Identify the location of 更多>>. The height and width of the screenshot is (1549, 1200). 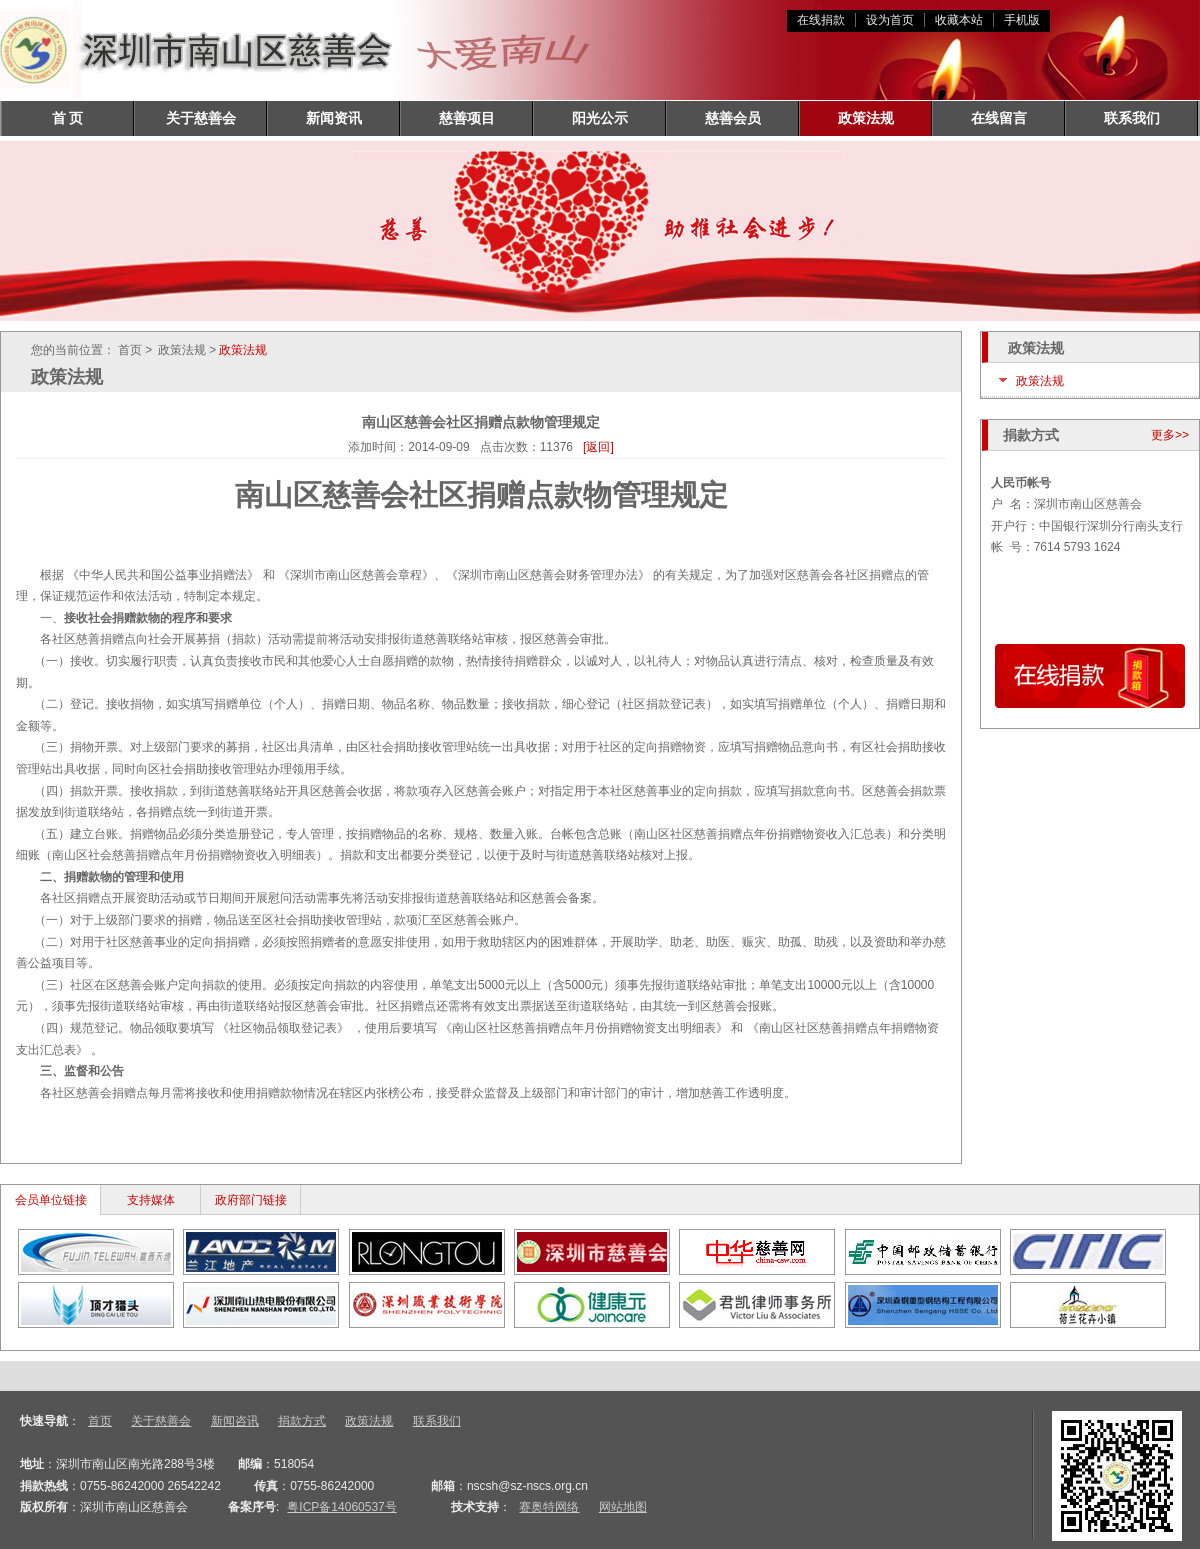
(1170, 435).